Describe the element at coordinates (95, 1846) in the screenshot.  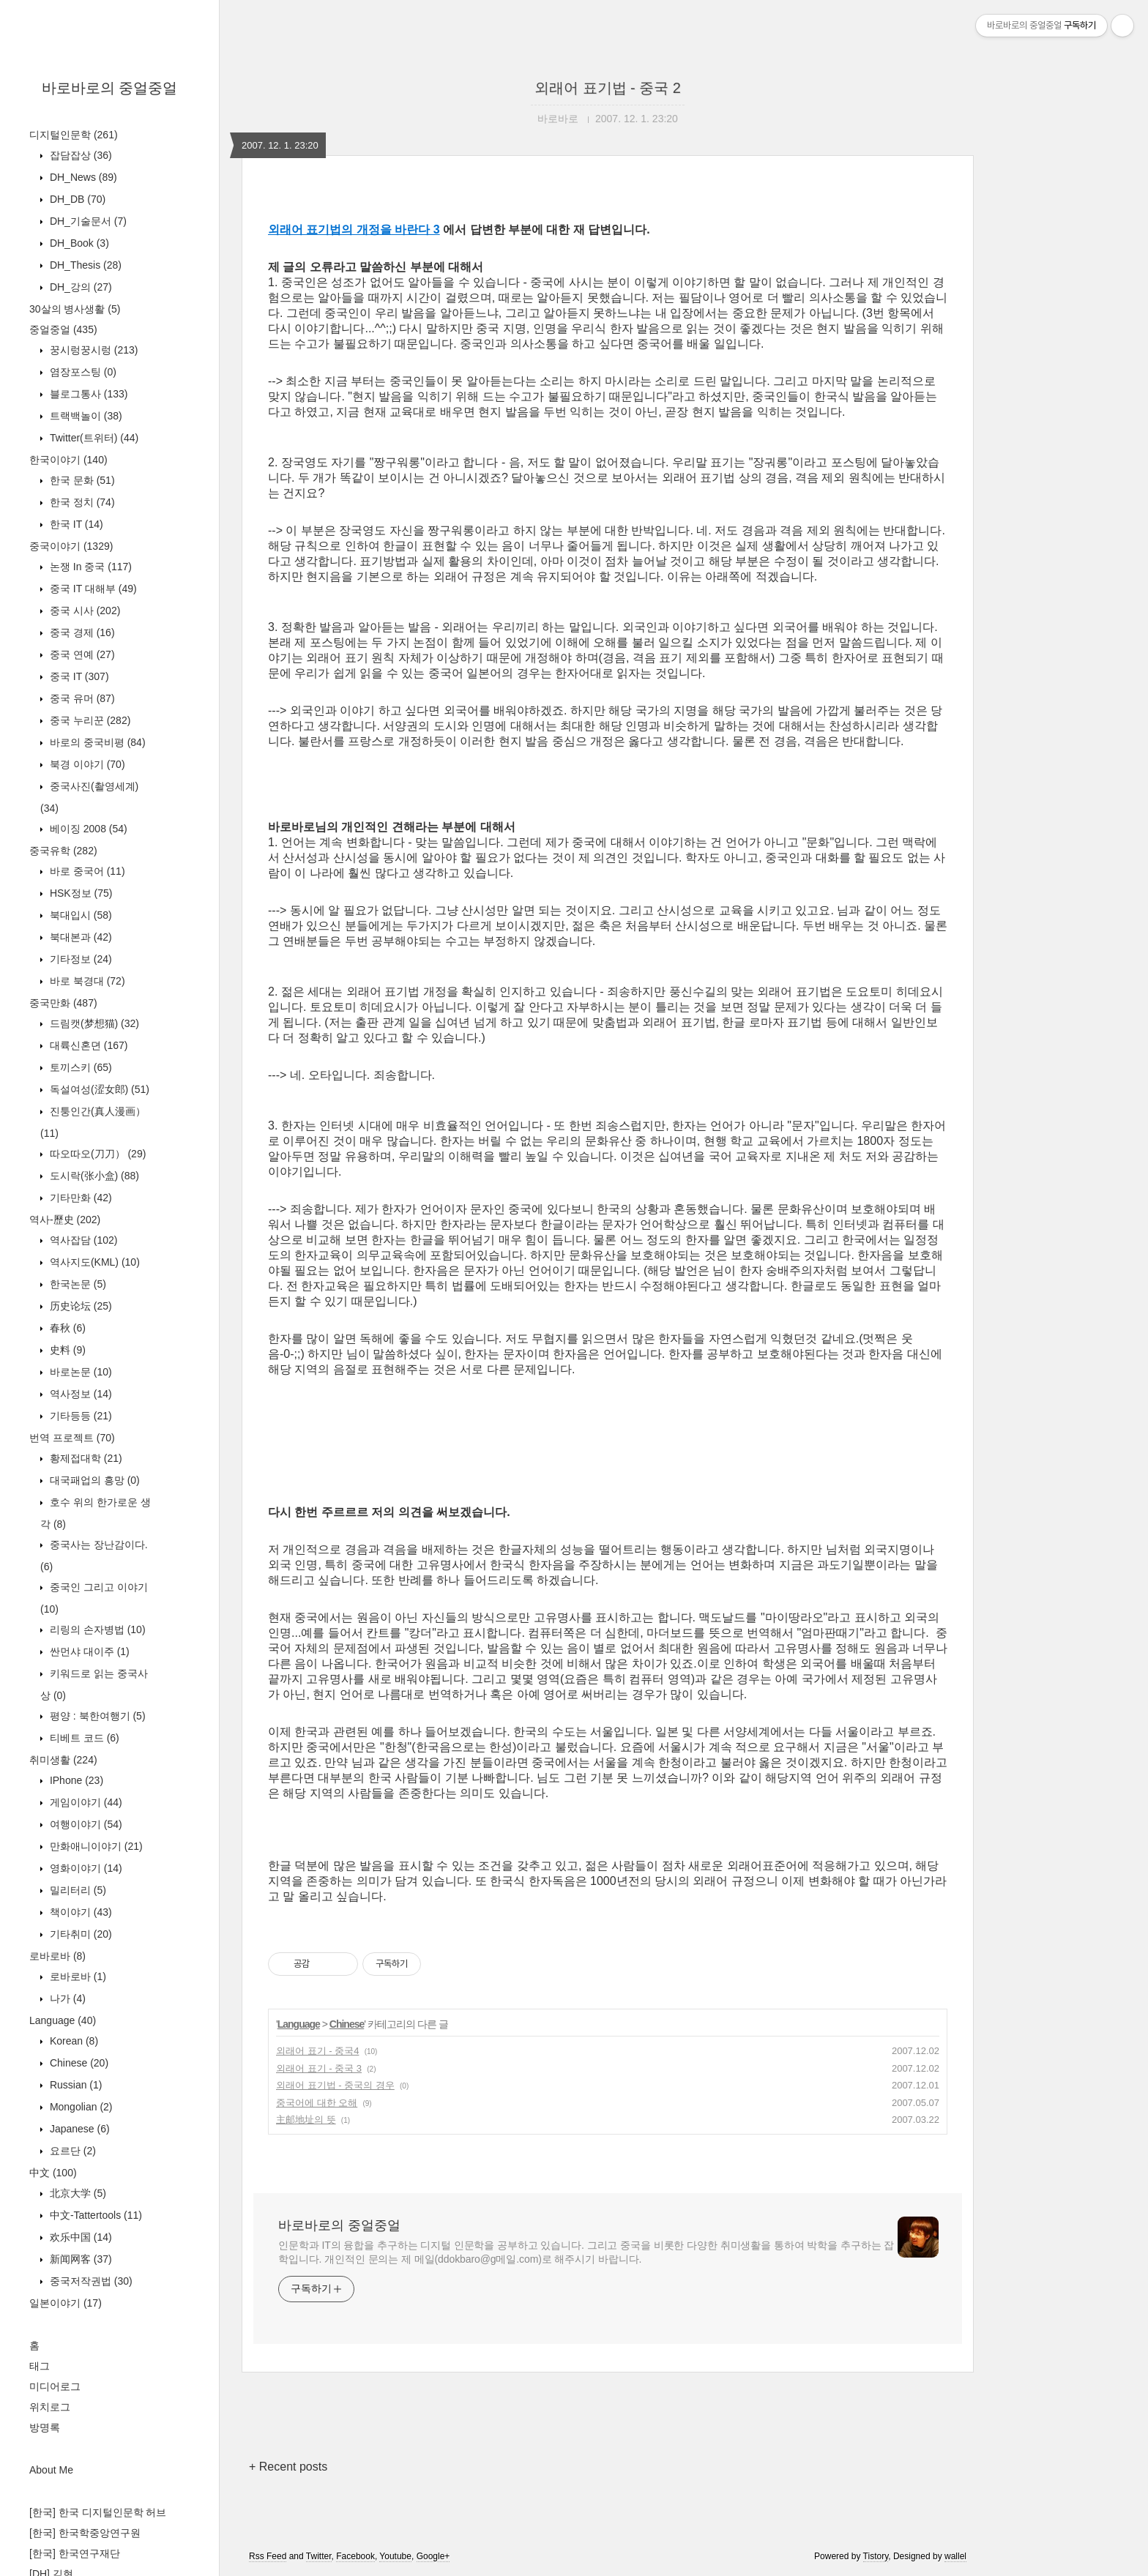
I see `만화애니이야기` at that location.